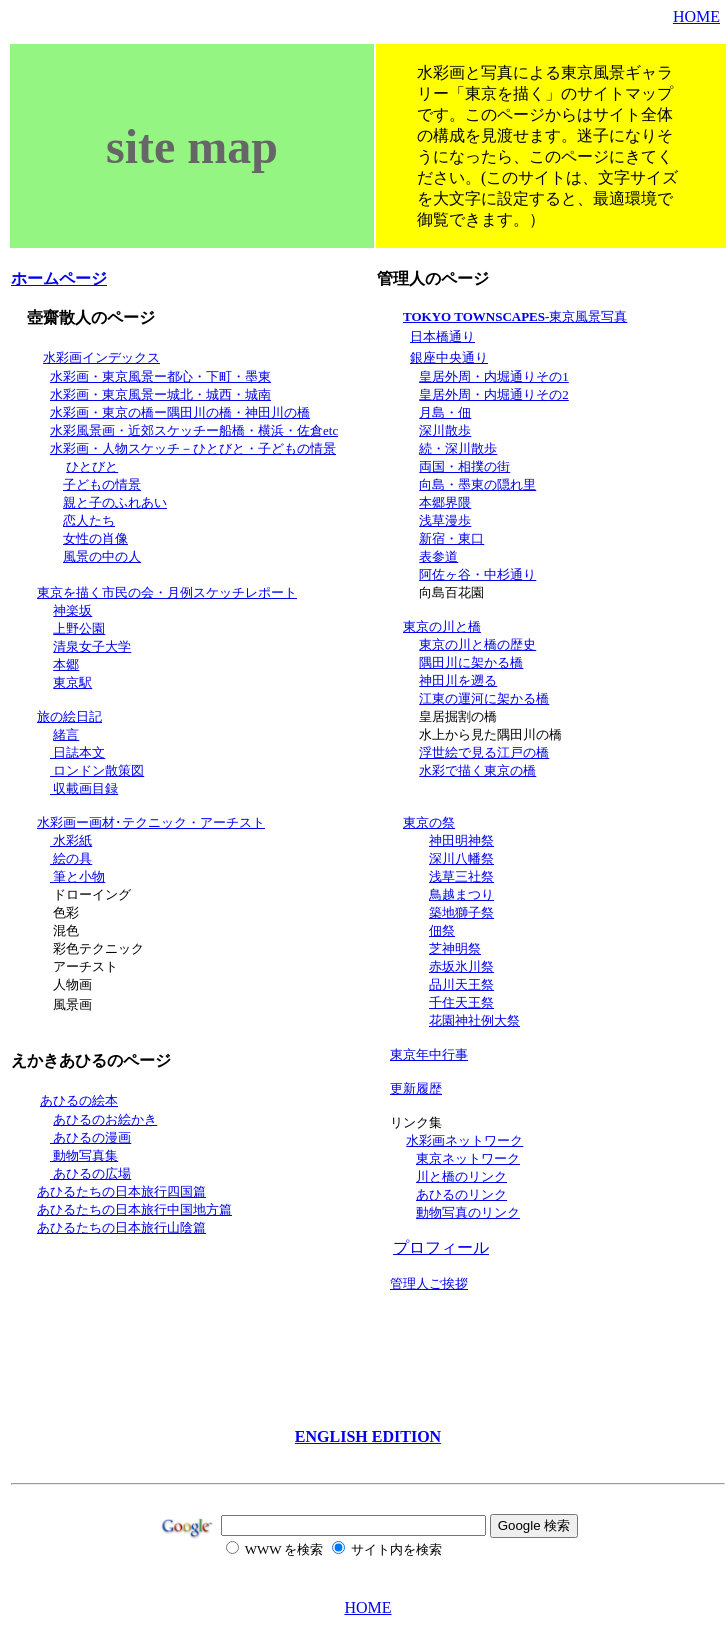  Describe the element at coordinates (494, 394) in the screenshot. I see `皇居外周・内堀通りその2` at that location.